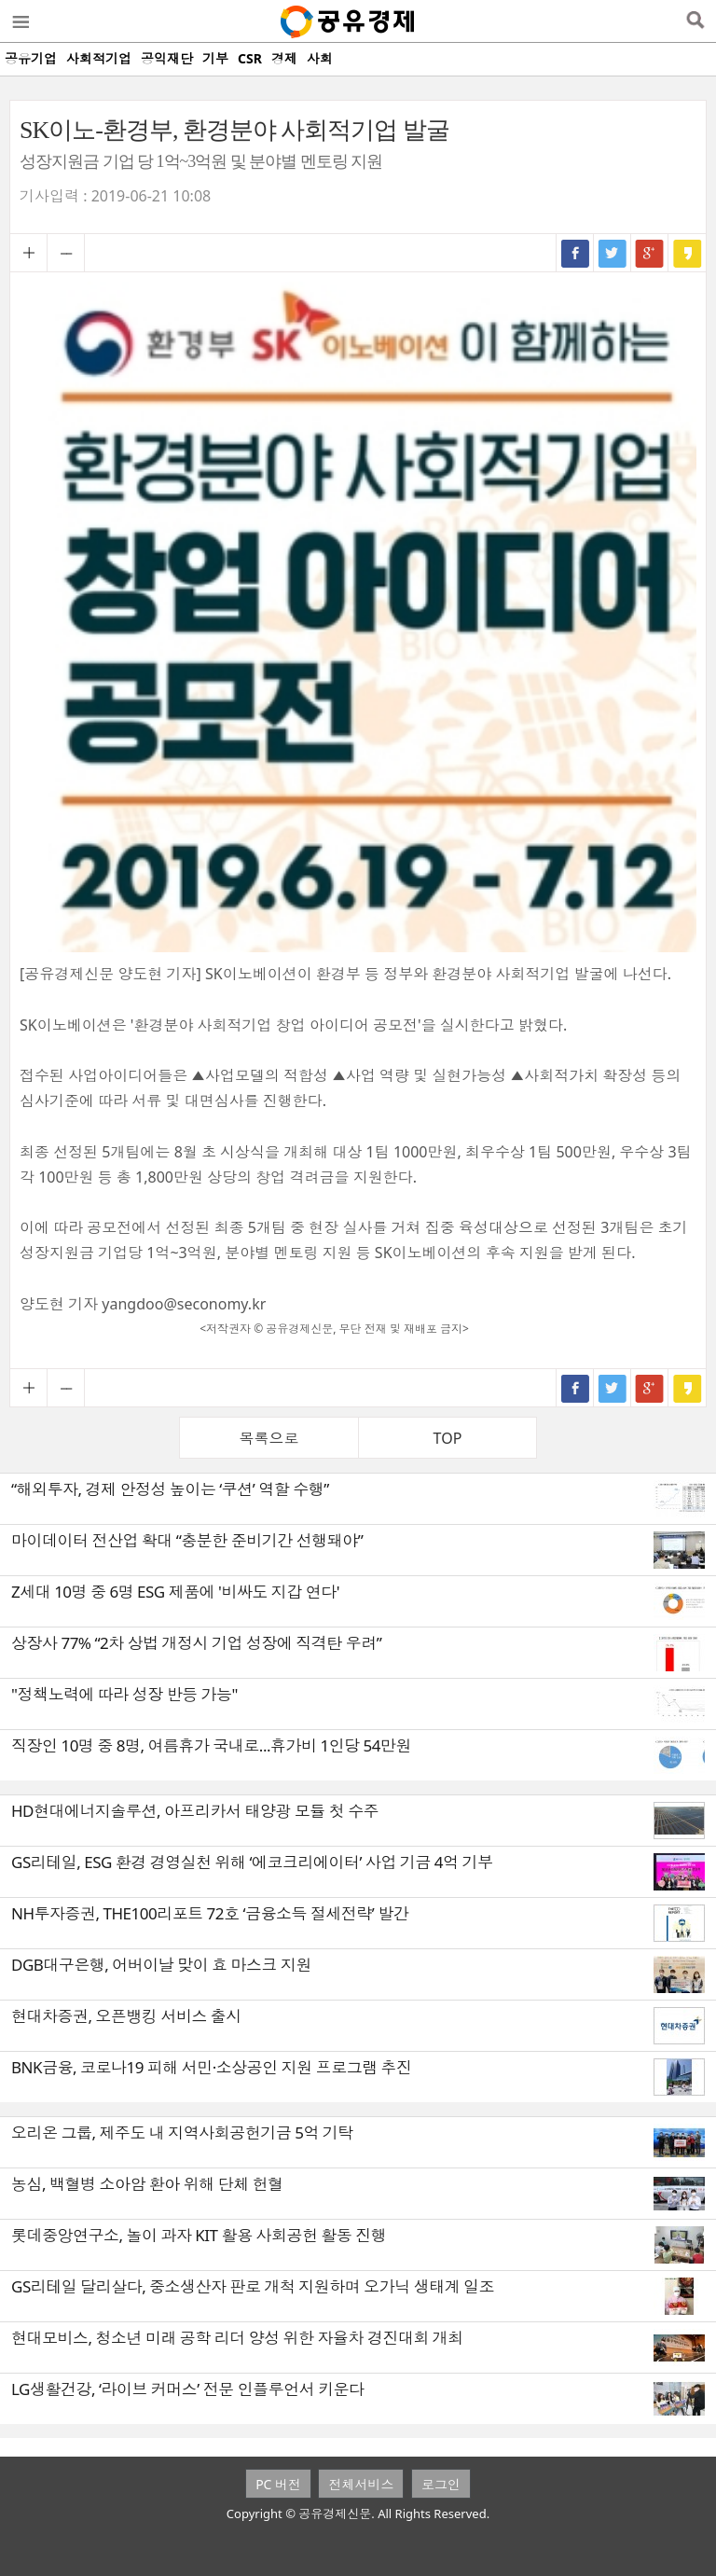 The height and width of the screenshot is (2576, 716). Describe the element at coordinates (278, 2484) in the screenshot. I see `PC 버전` at that location.